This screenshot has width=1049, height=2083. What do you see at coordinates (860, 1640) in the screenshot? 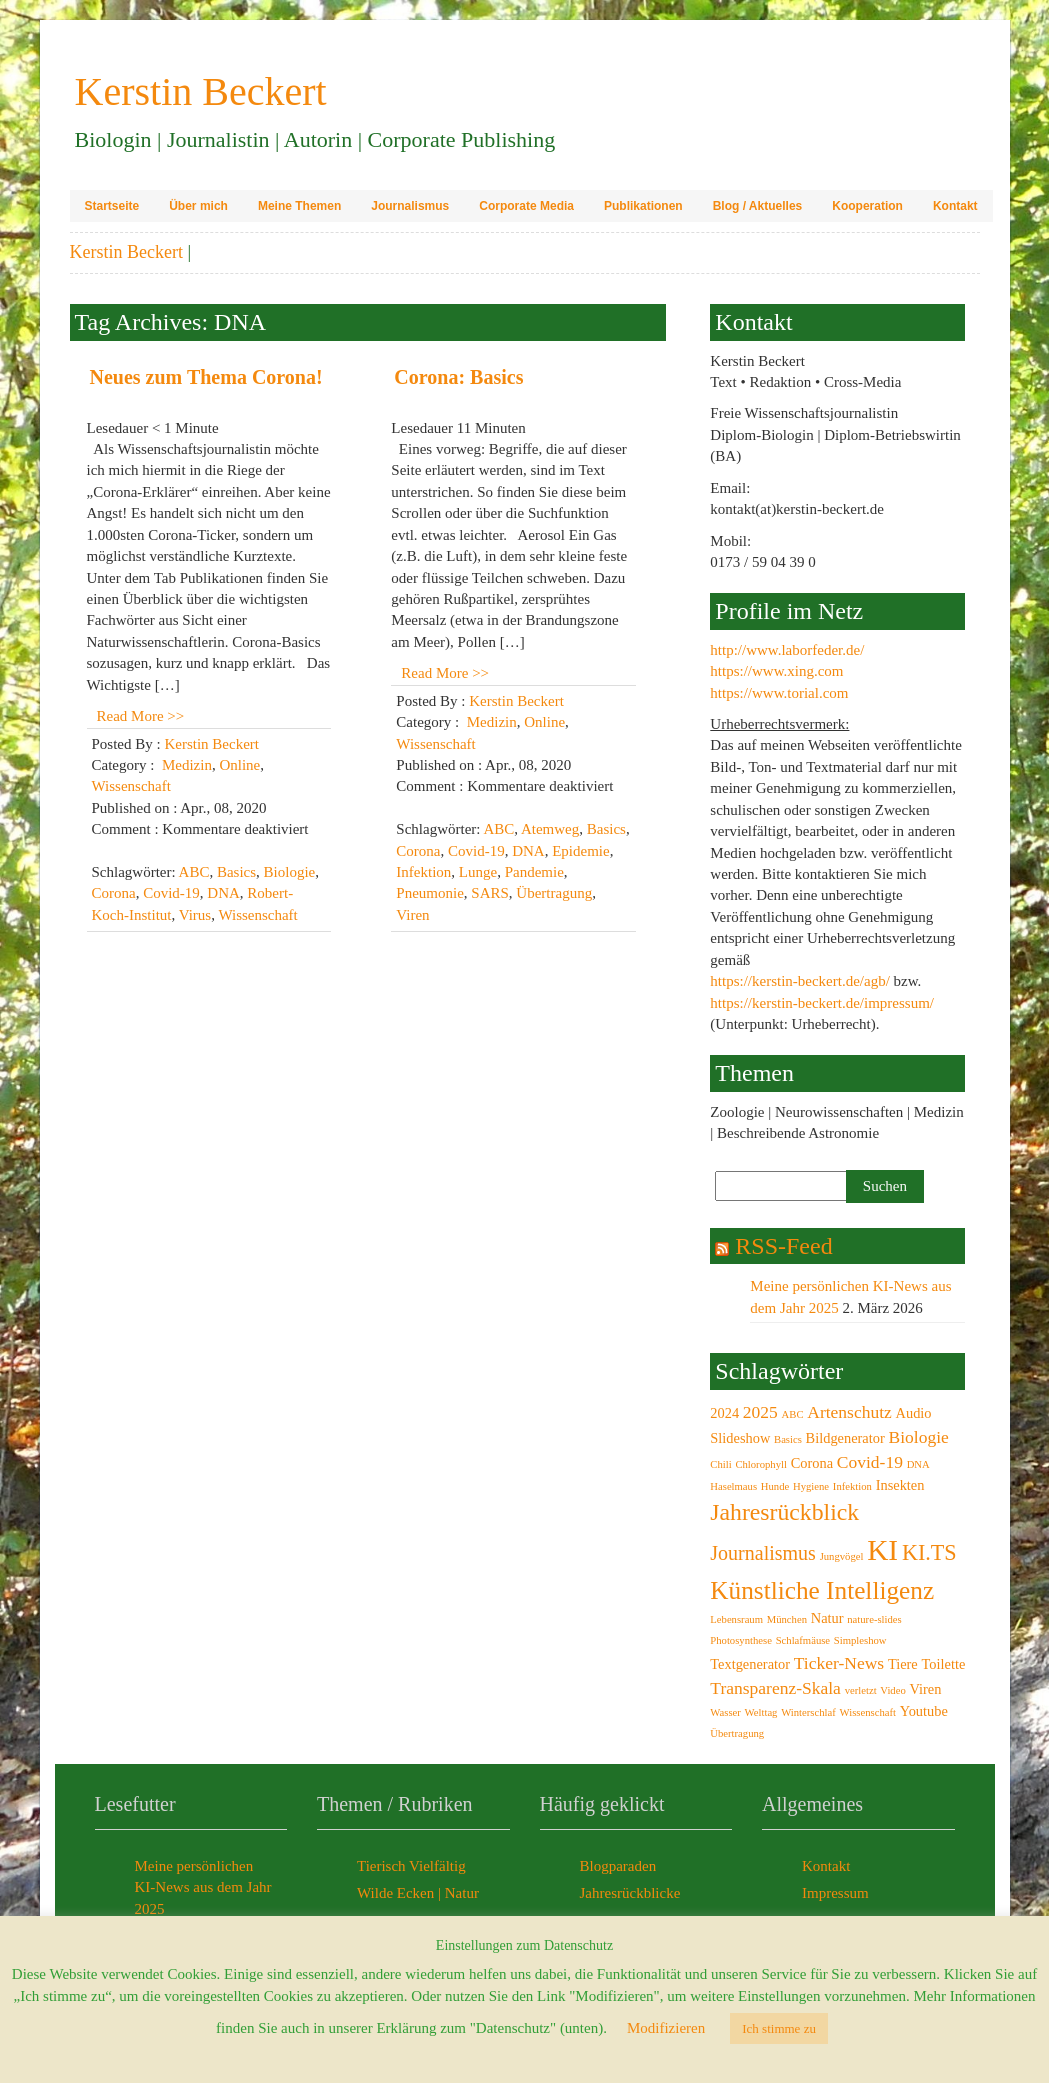
I see `Simpleshow [Simpleshow (2 Einträge)]` at bounding box center [860, 1640].